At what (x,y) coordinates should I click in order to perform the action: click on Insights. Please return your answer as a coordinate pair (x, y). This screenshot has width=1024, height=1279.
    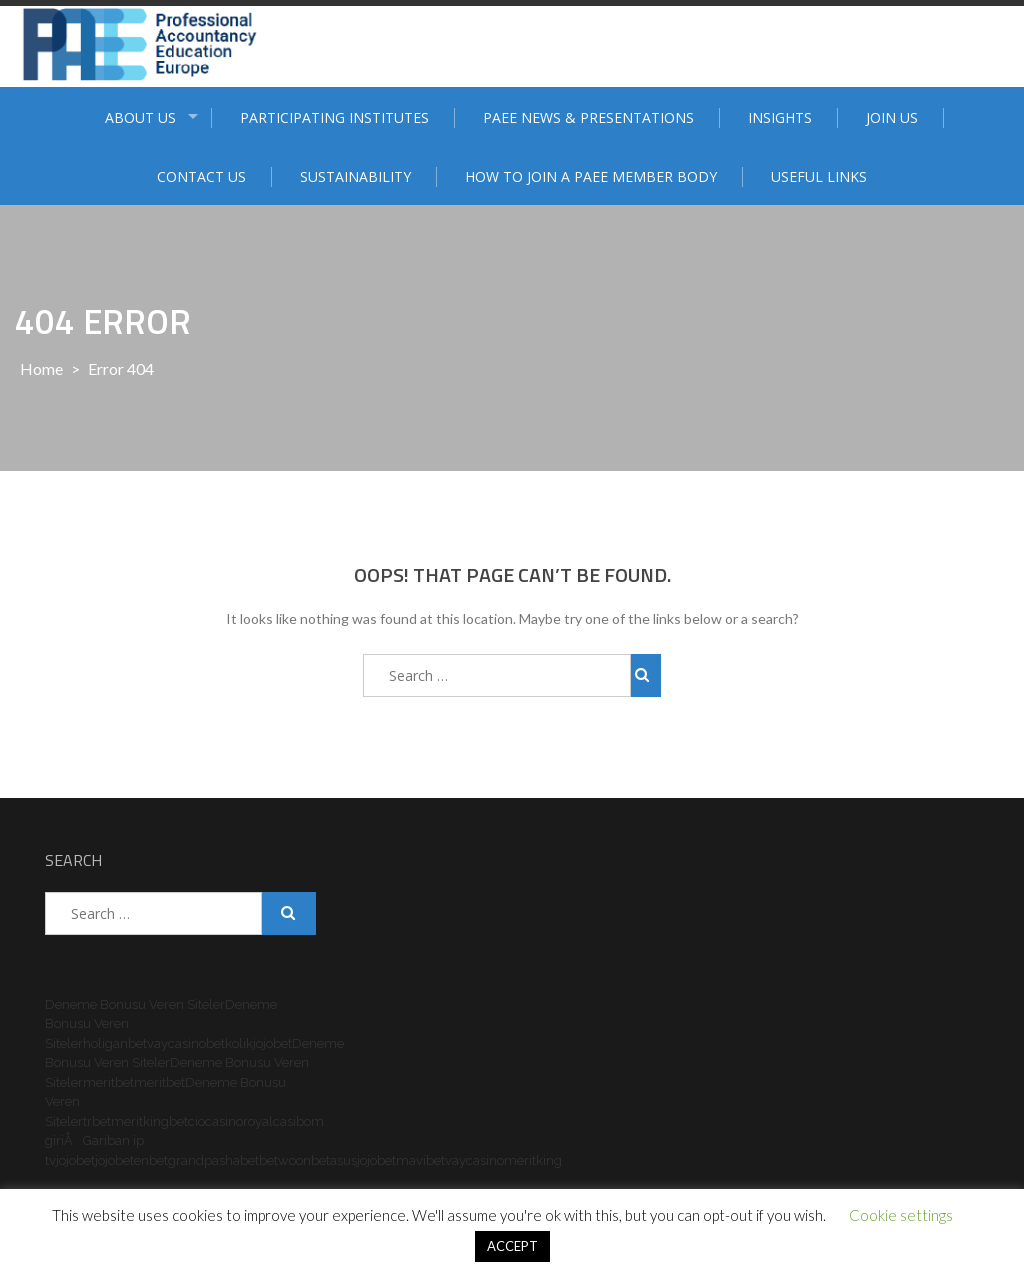
    Looking at the image, I should click on (780, 117).